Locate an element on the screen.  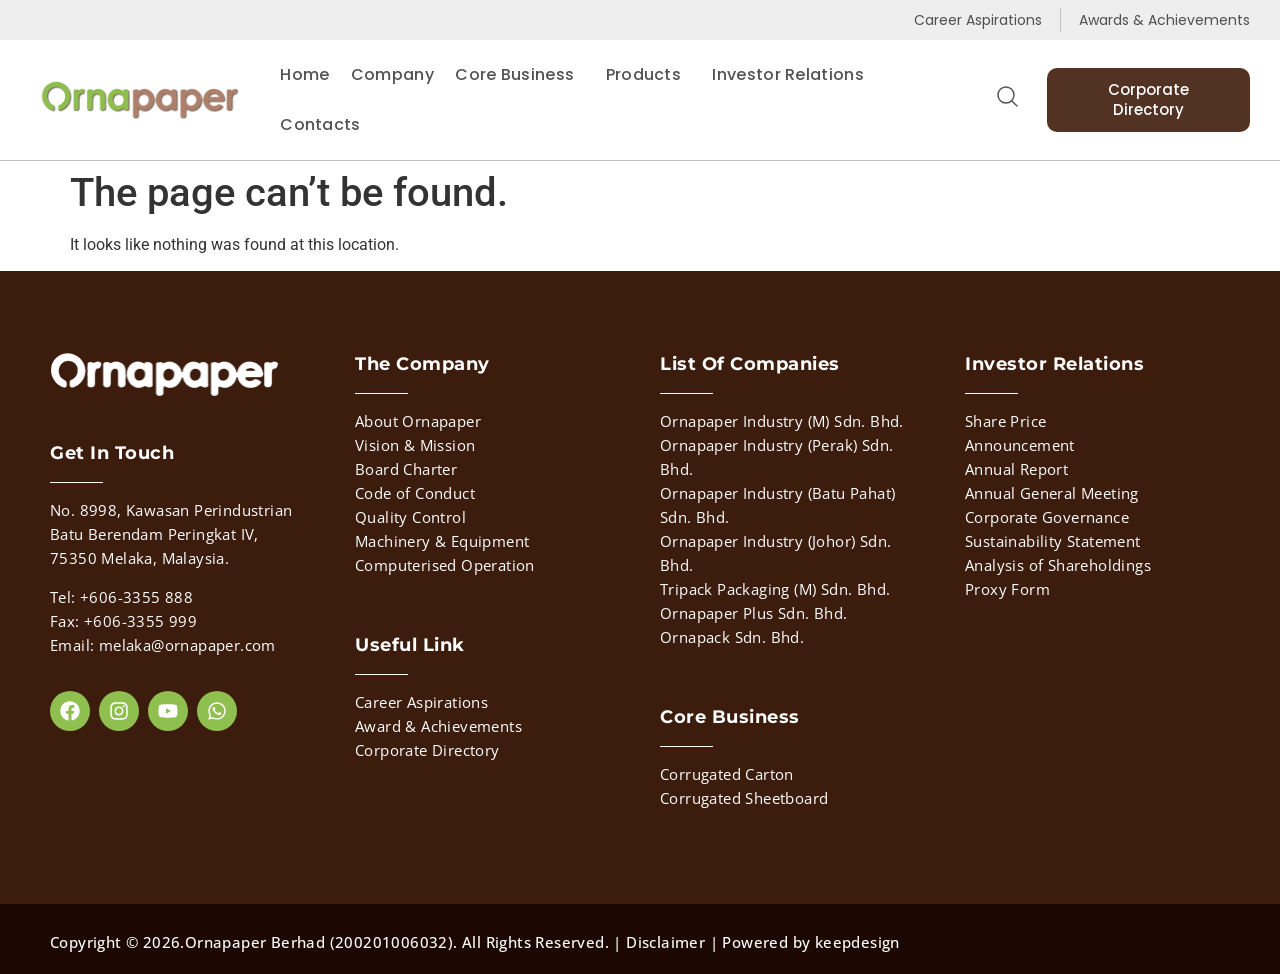
Annual General Meeting is located at coordinates (1052, 493).